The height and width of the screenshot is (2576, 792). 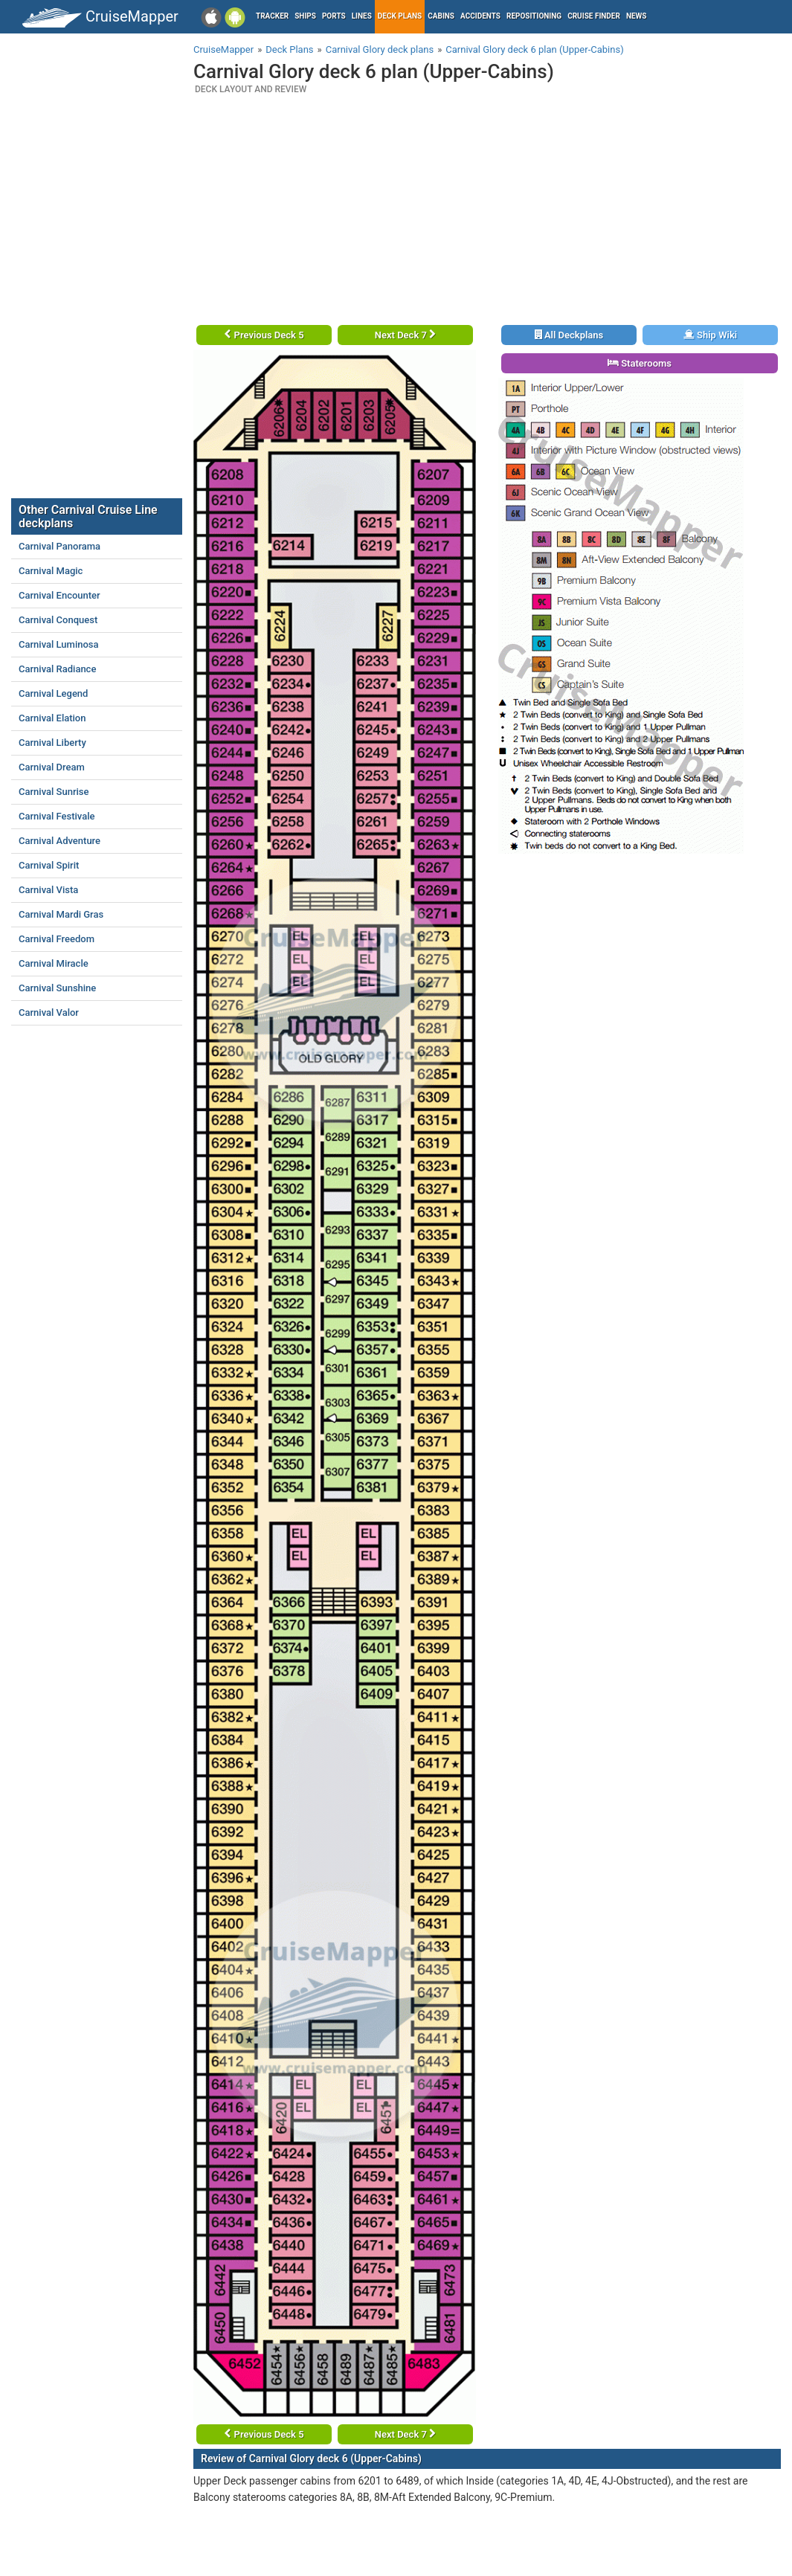 I want to click on Cabins, so click(x=441, y=16).